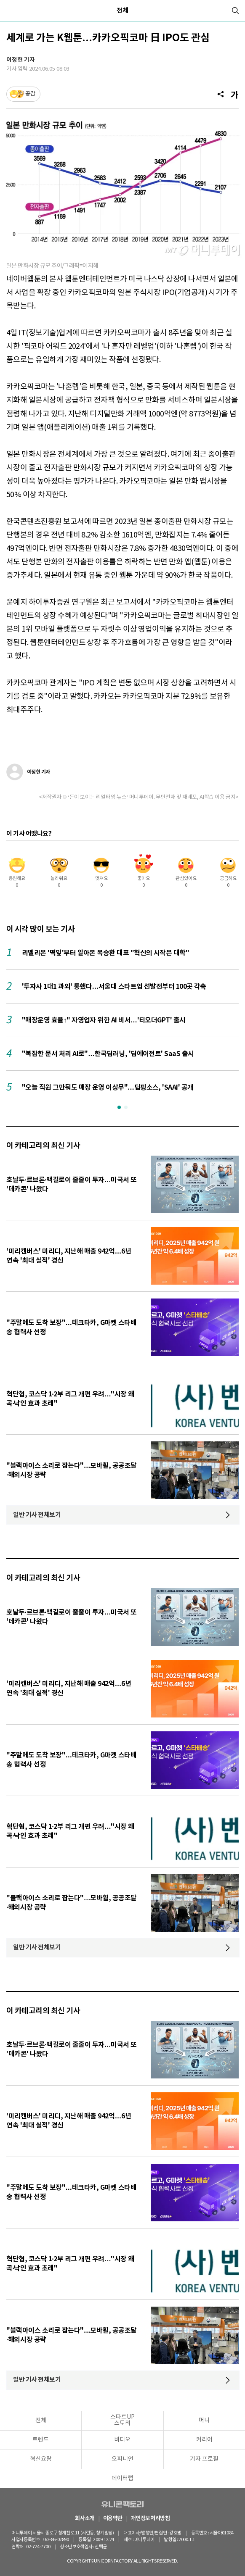 The width and height of the screenshot is (245, 2576). I want to click on [메뉴], so click(10, 10).